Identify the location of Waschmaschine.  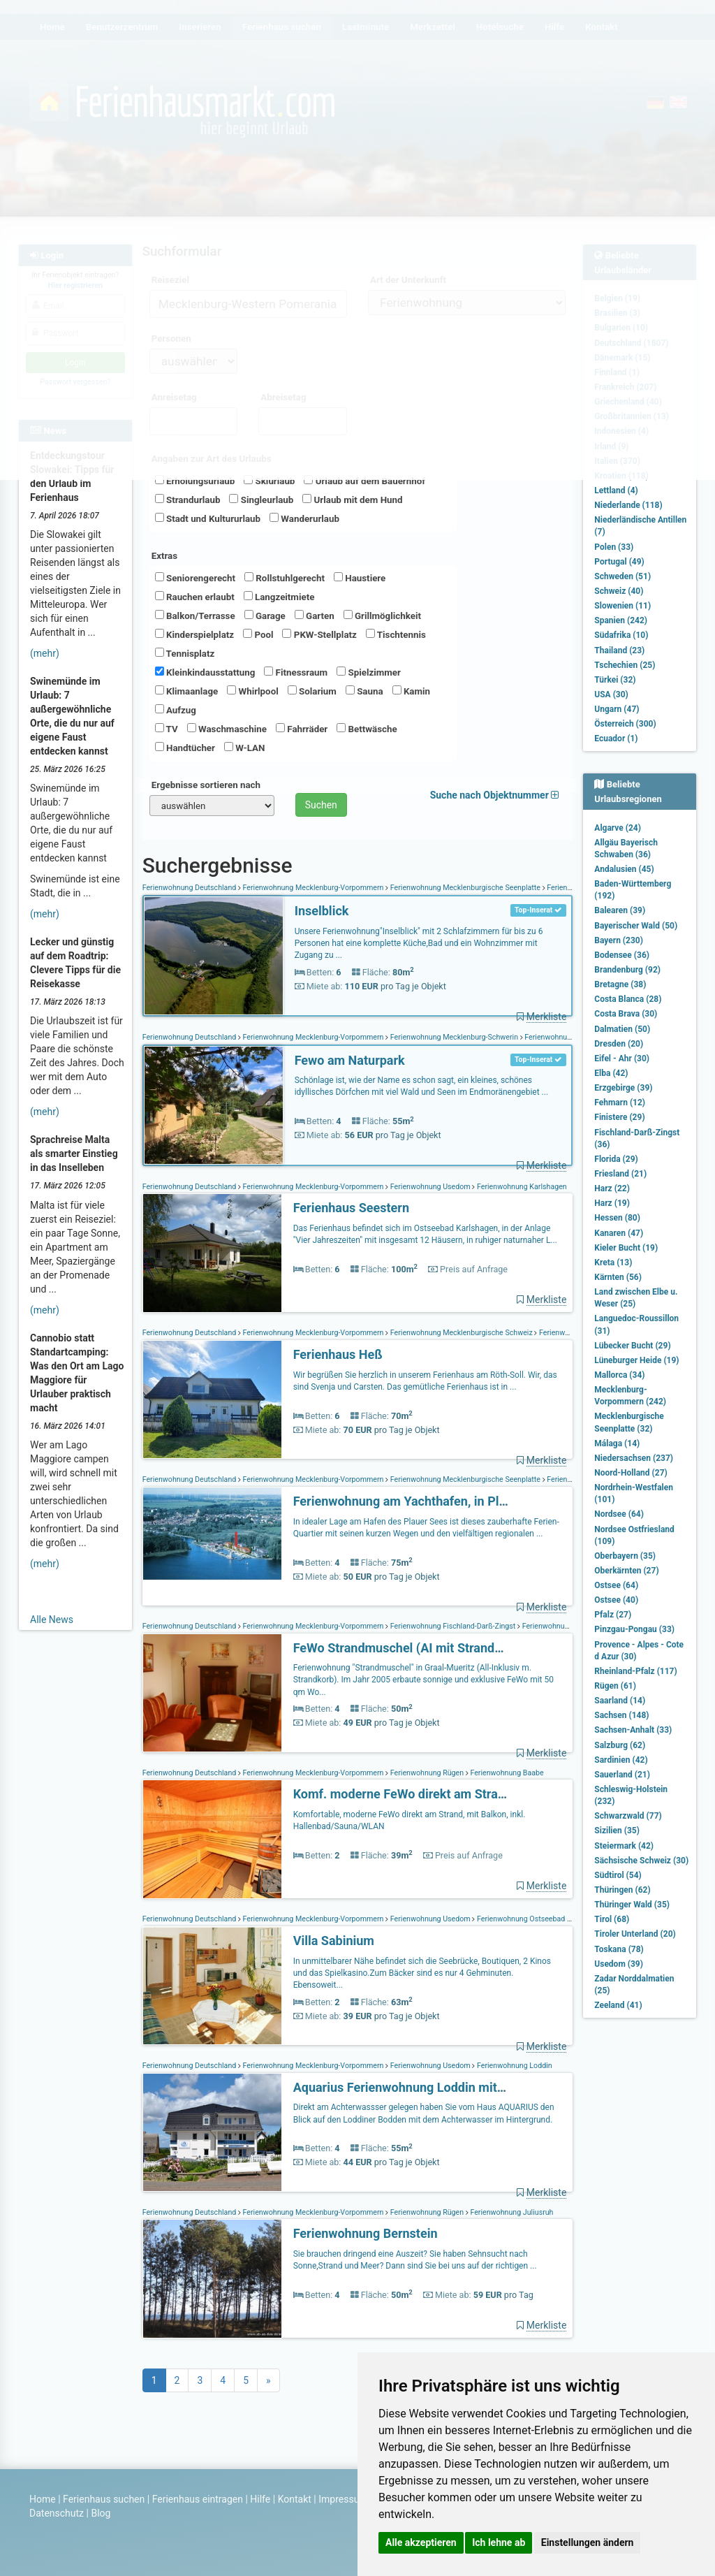
(227, 728).